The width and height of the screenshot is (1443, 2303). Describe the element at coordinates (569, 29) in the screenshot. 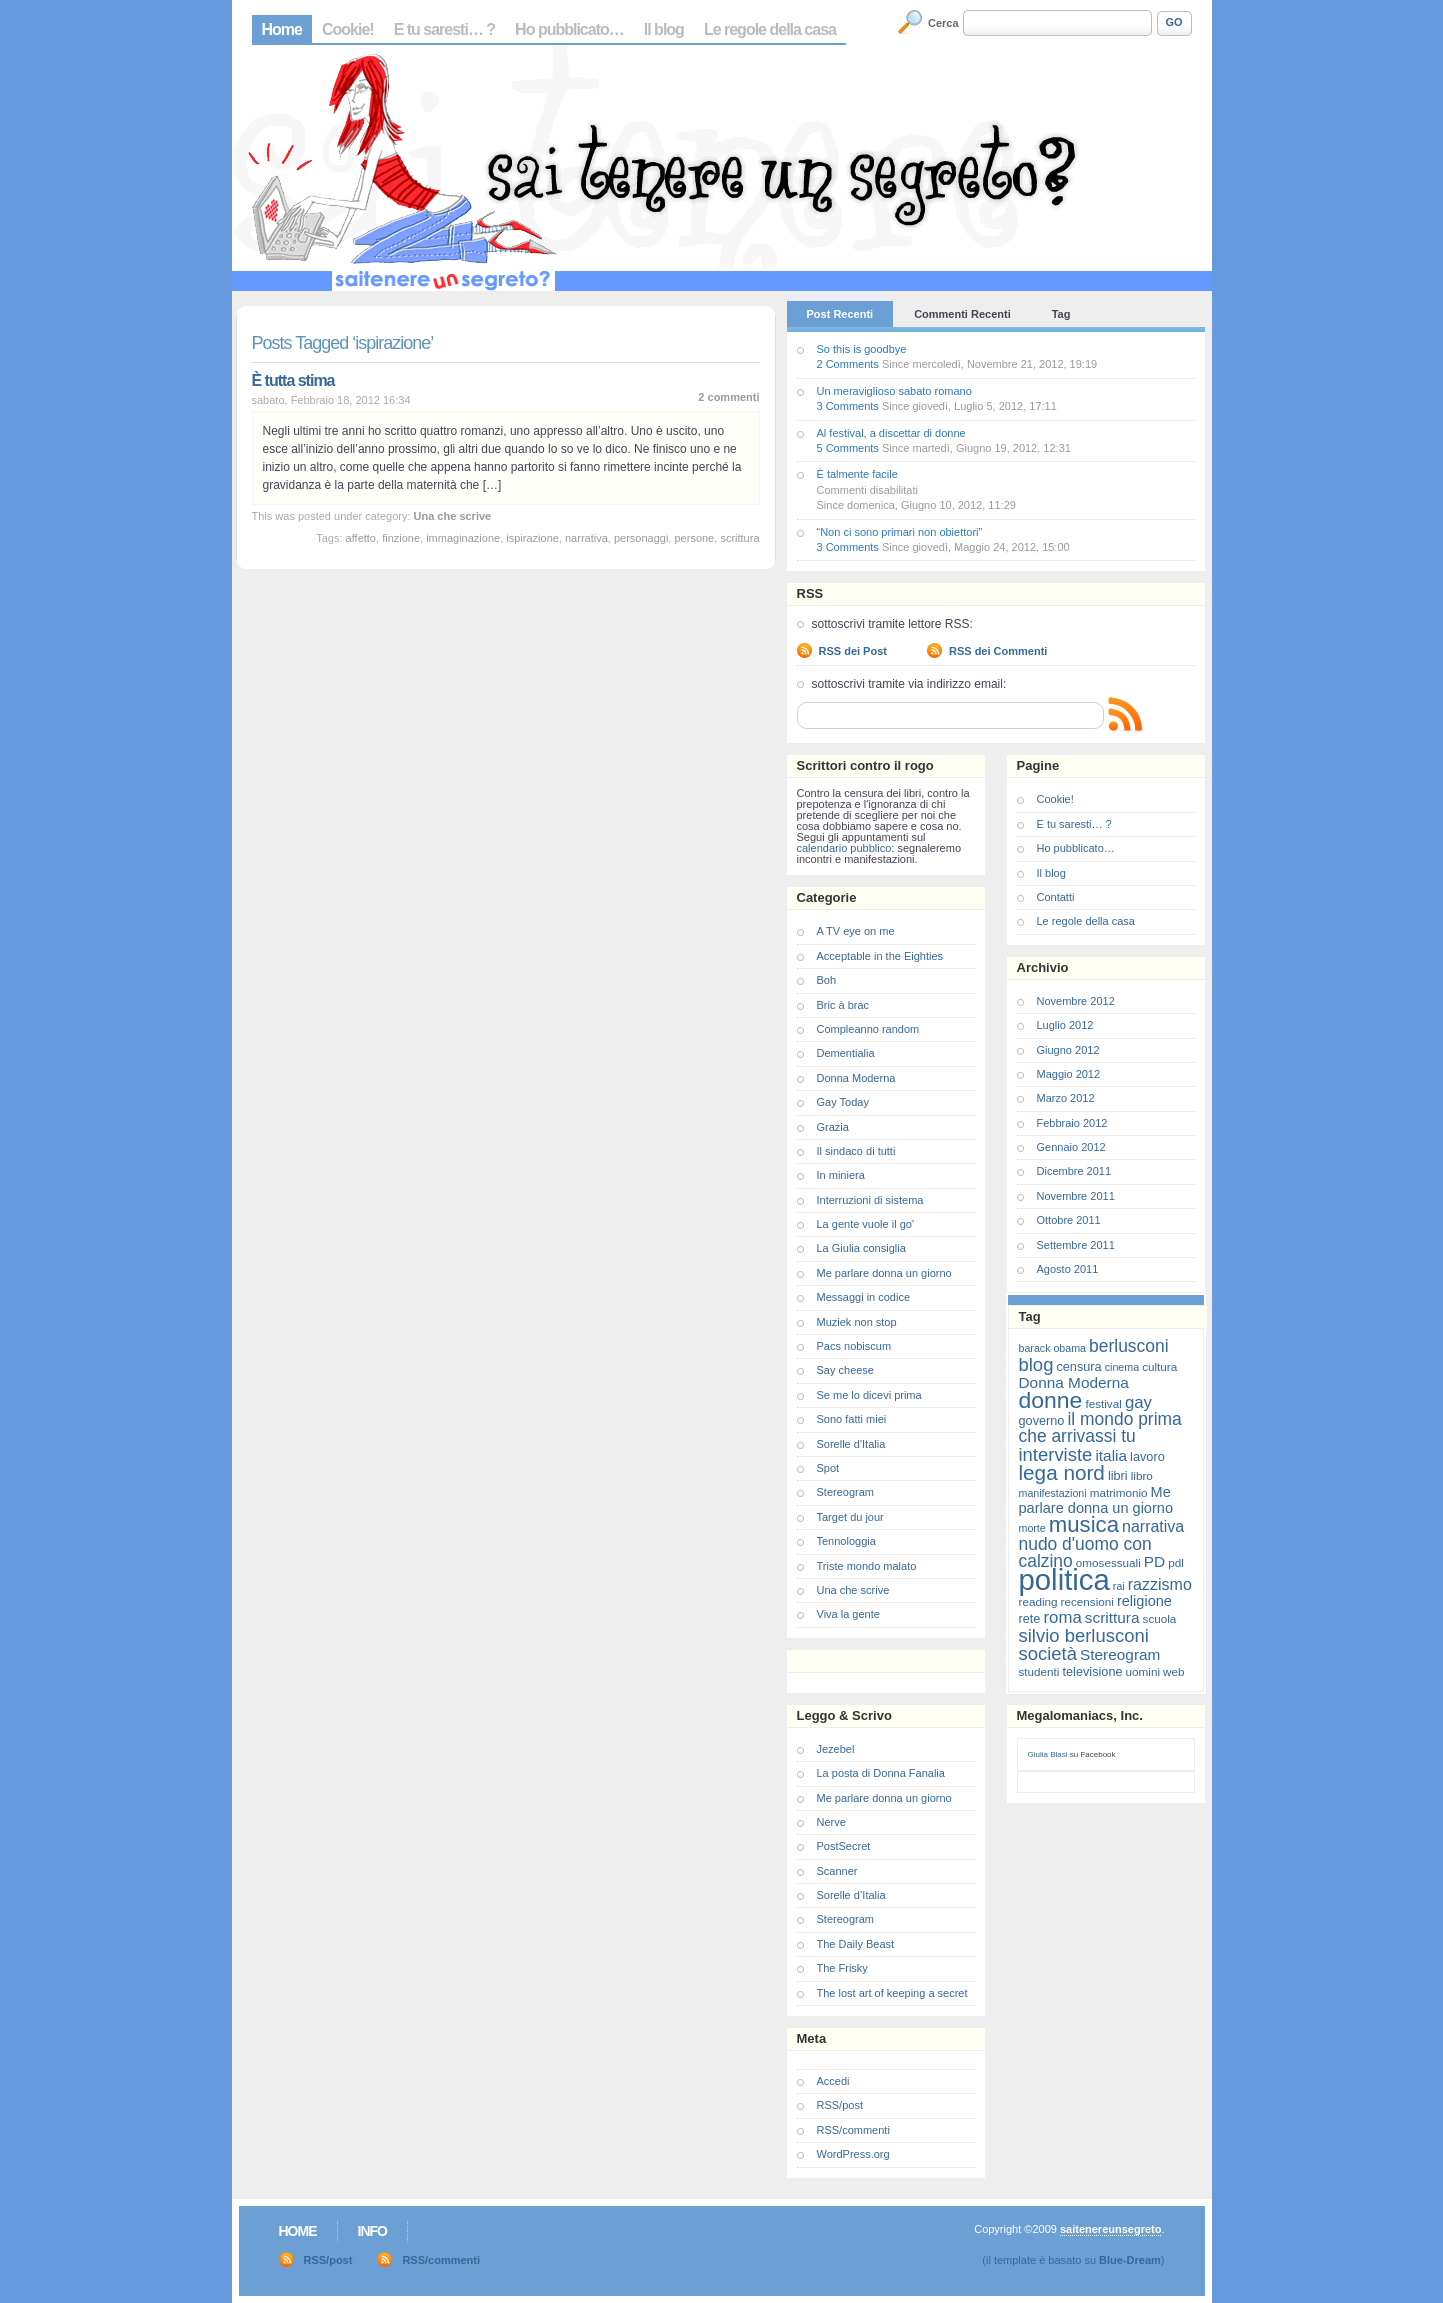

I see `Ho pubblicato…` at that location.